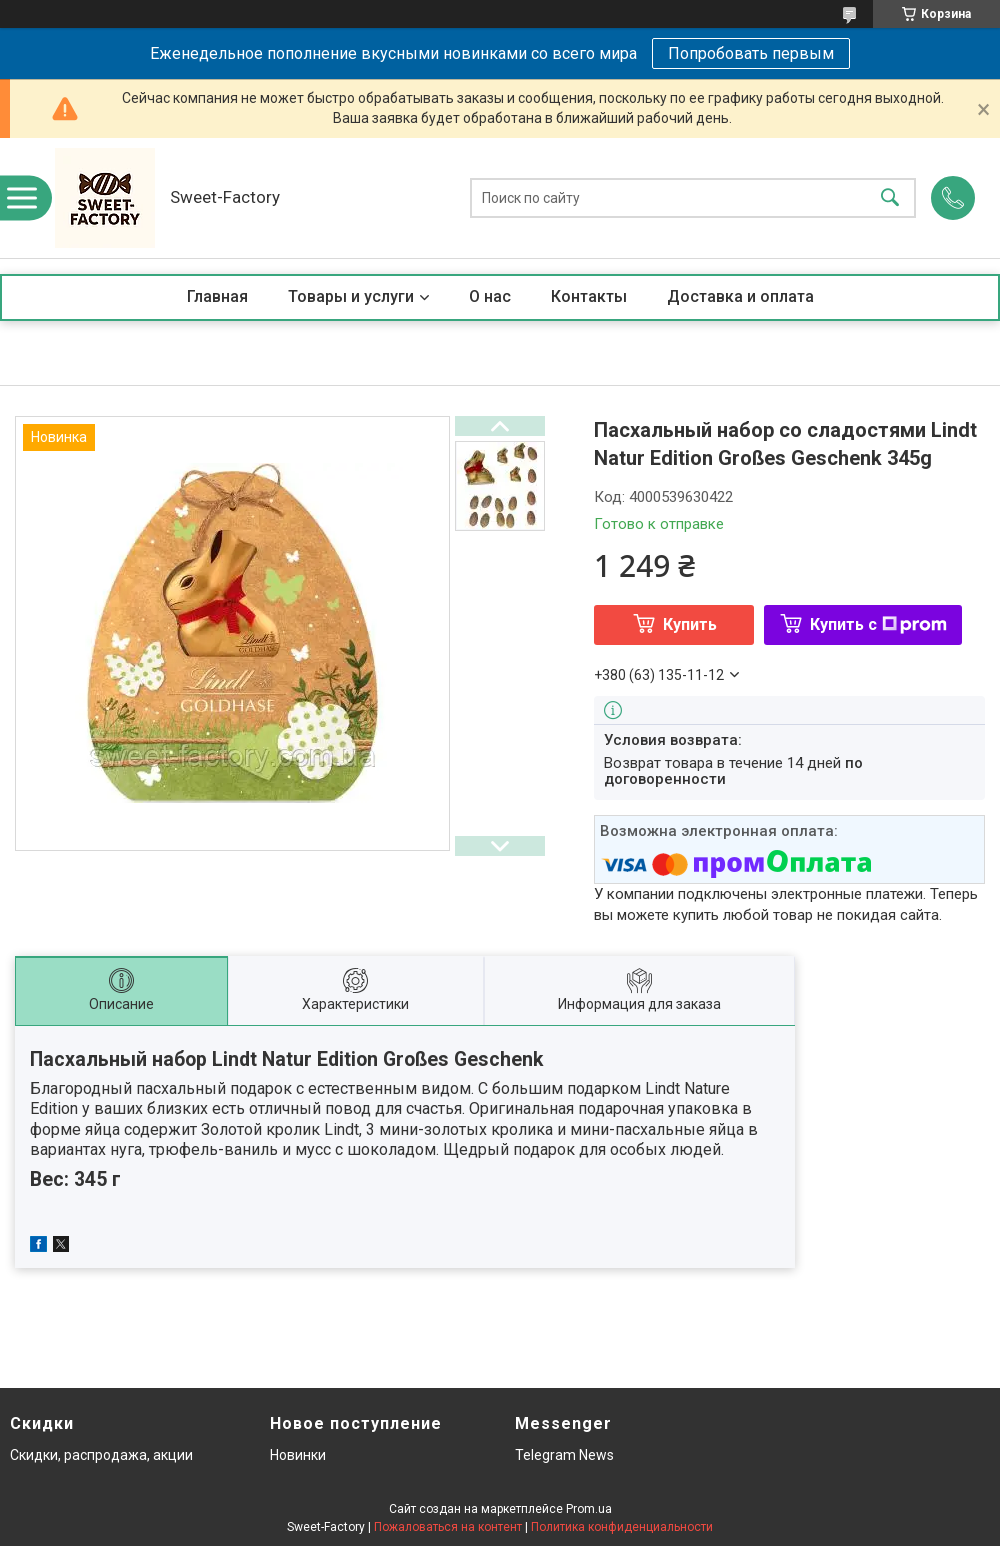 Image resolution: width=1000 pixels, height=1546 pixels. Describe the element at coordinates (589, 296) in the screenshot. I see `Контакты` at that location.